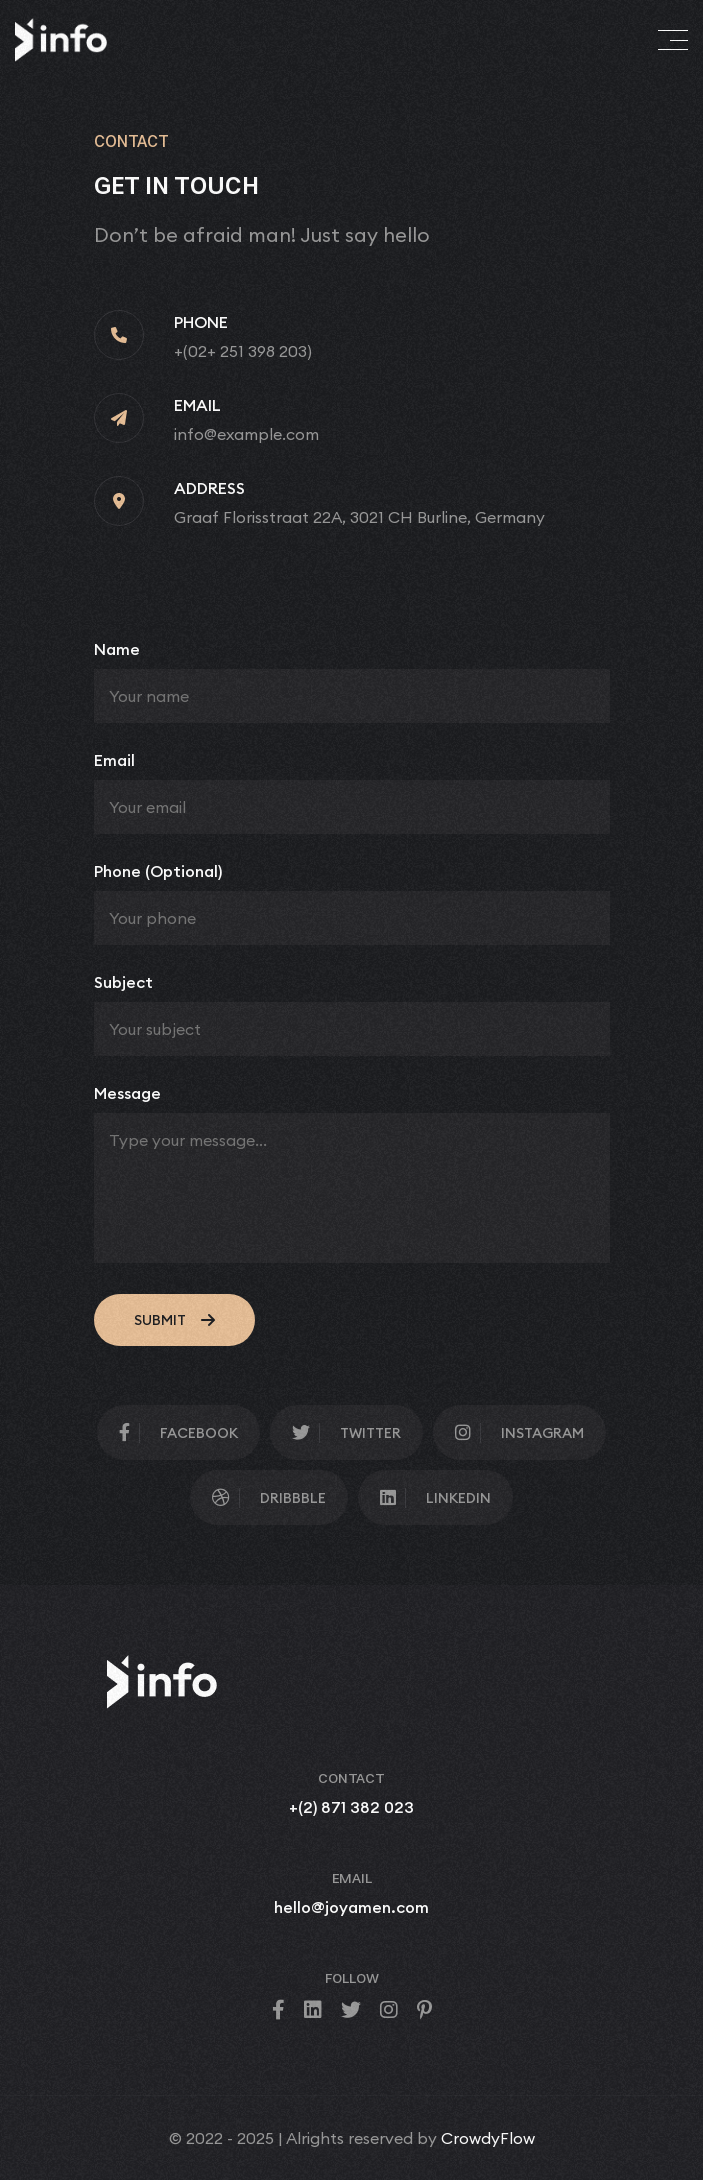  I want to click on CrowdyFlow, so click(488, 2138).